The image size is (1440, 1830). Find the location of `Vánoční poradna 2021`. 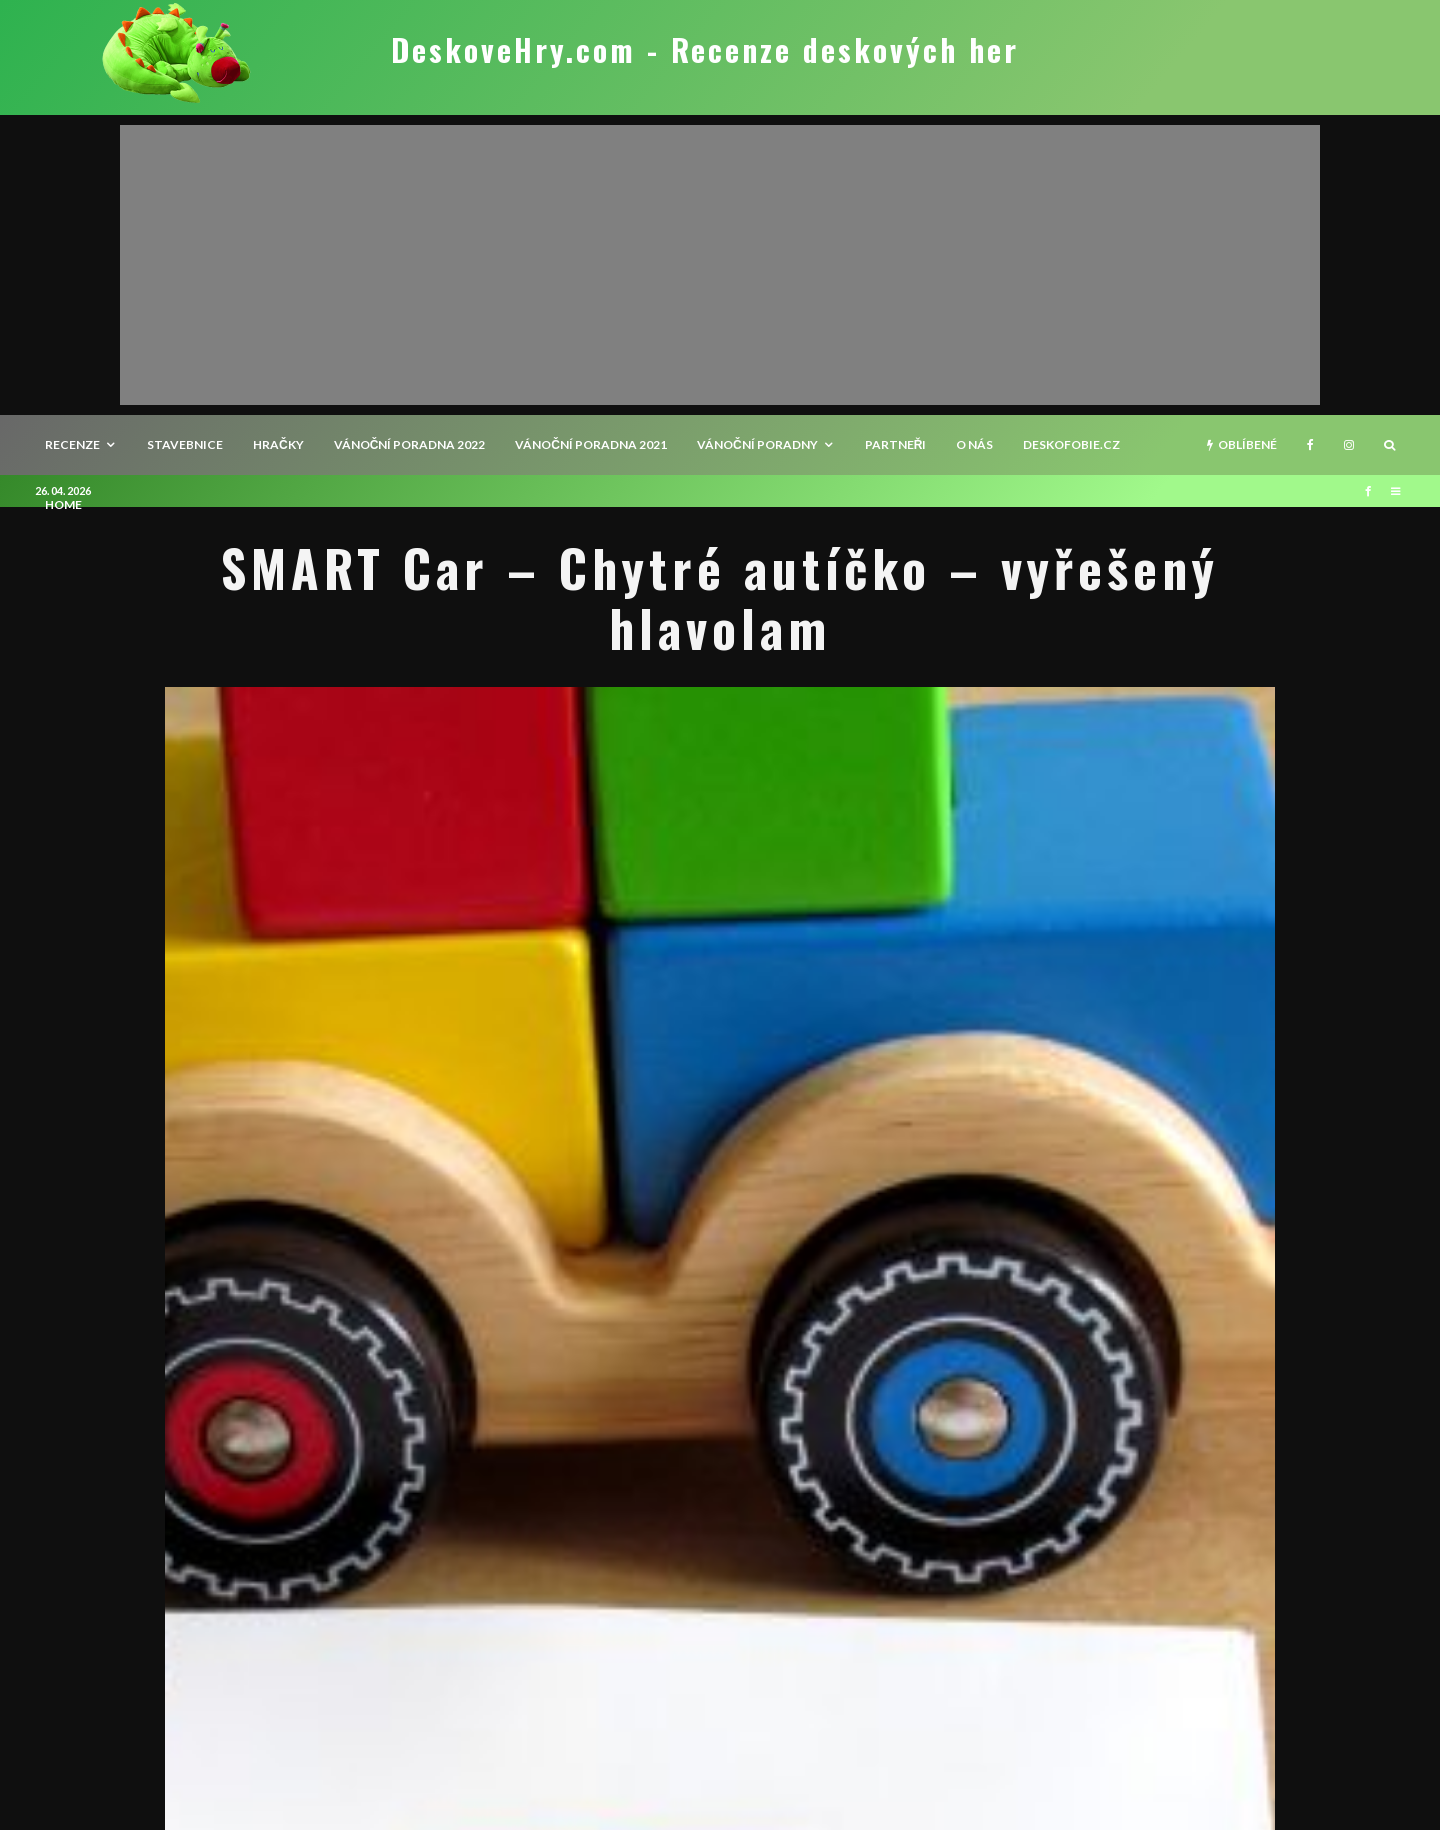

Vánoční poradna 2021 is located at coordinates (591, 444).